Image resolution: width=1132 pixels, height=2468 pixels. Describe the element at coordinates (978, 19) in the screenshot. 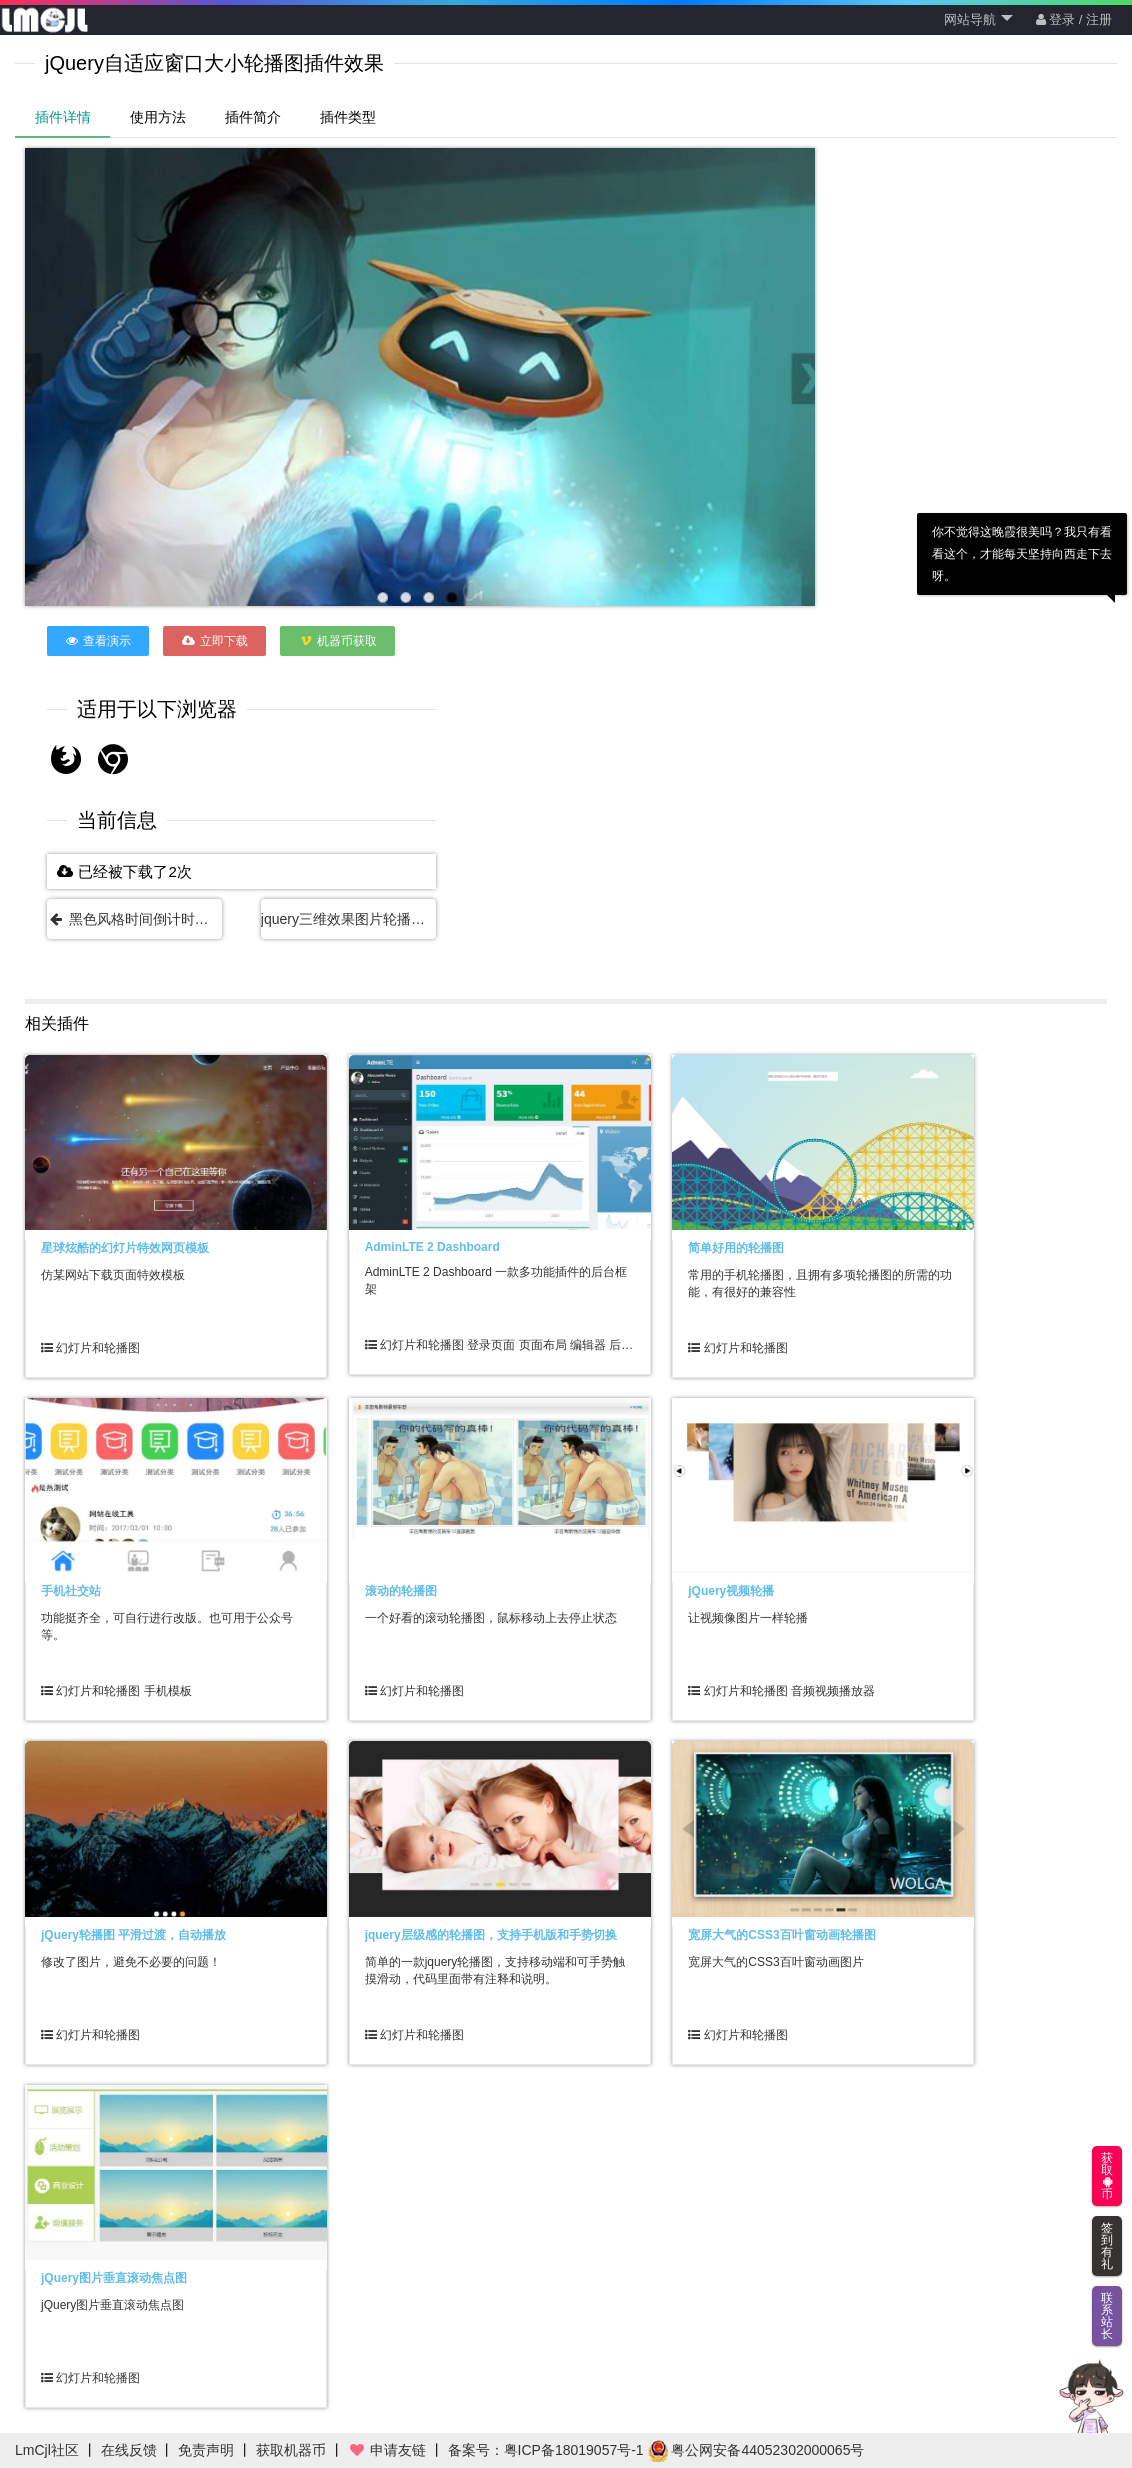

I see `网站导航` at that location.